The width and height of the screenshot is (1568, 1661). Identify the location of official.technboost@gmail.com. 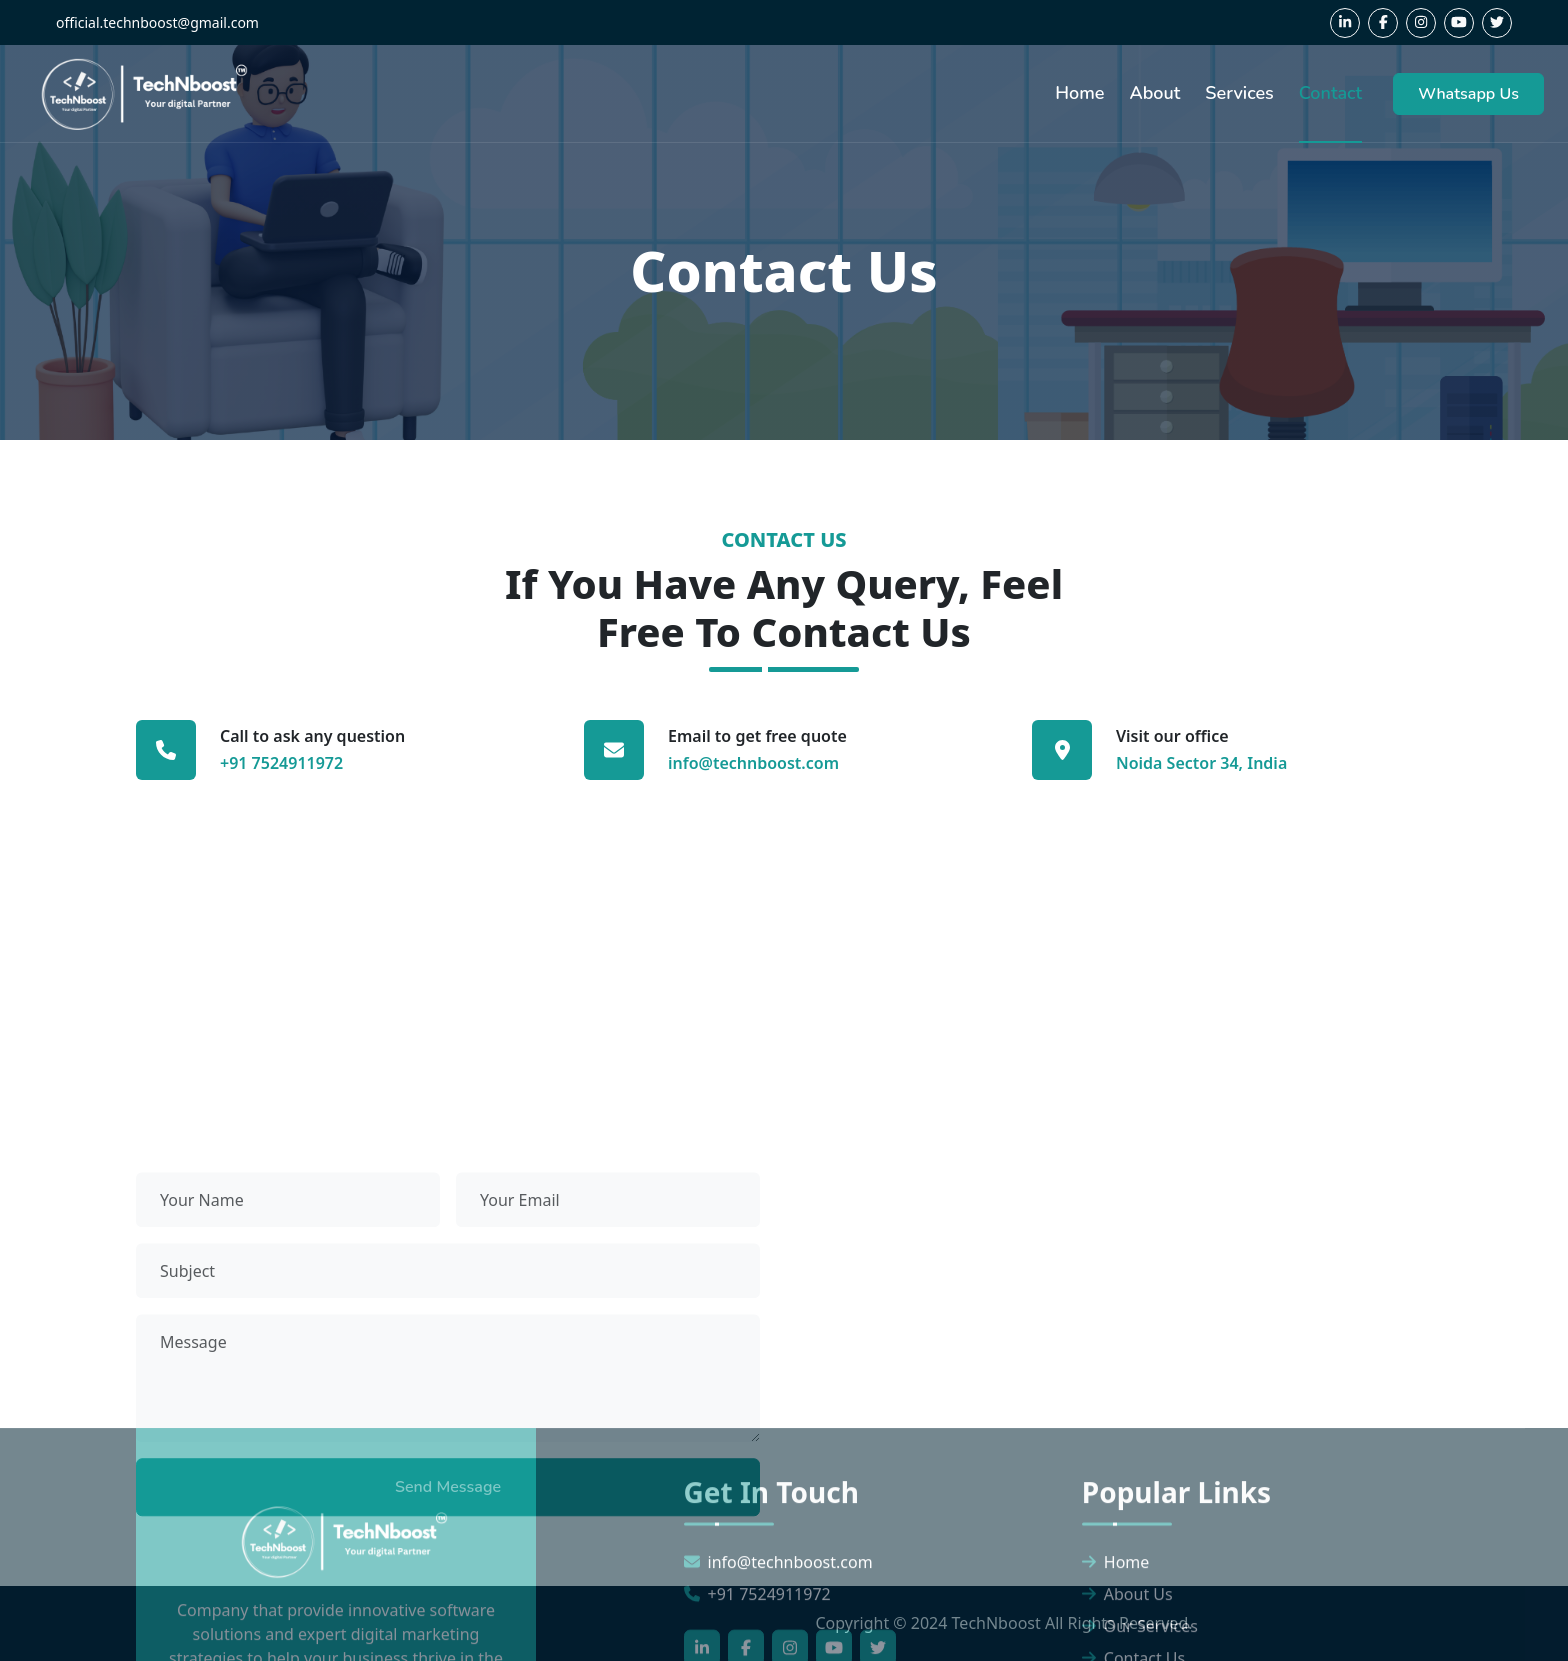
(157, 22).